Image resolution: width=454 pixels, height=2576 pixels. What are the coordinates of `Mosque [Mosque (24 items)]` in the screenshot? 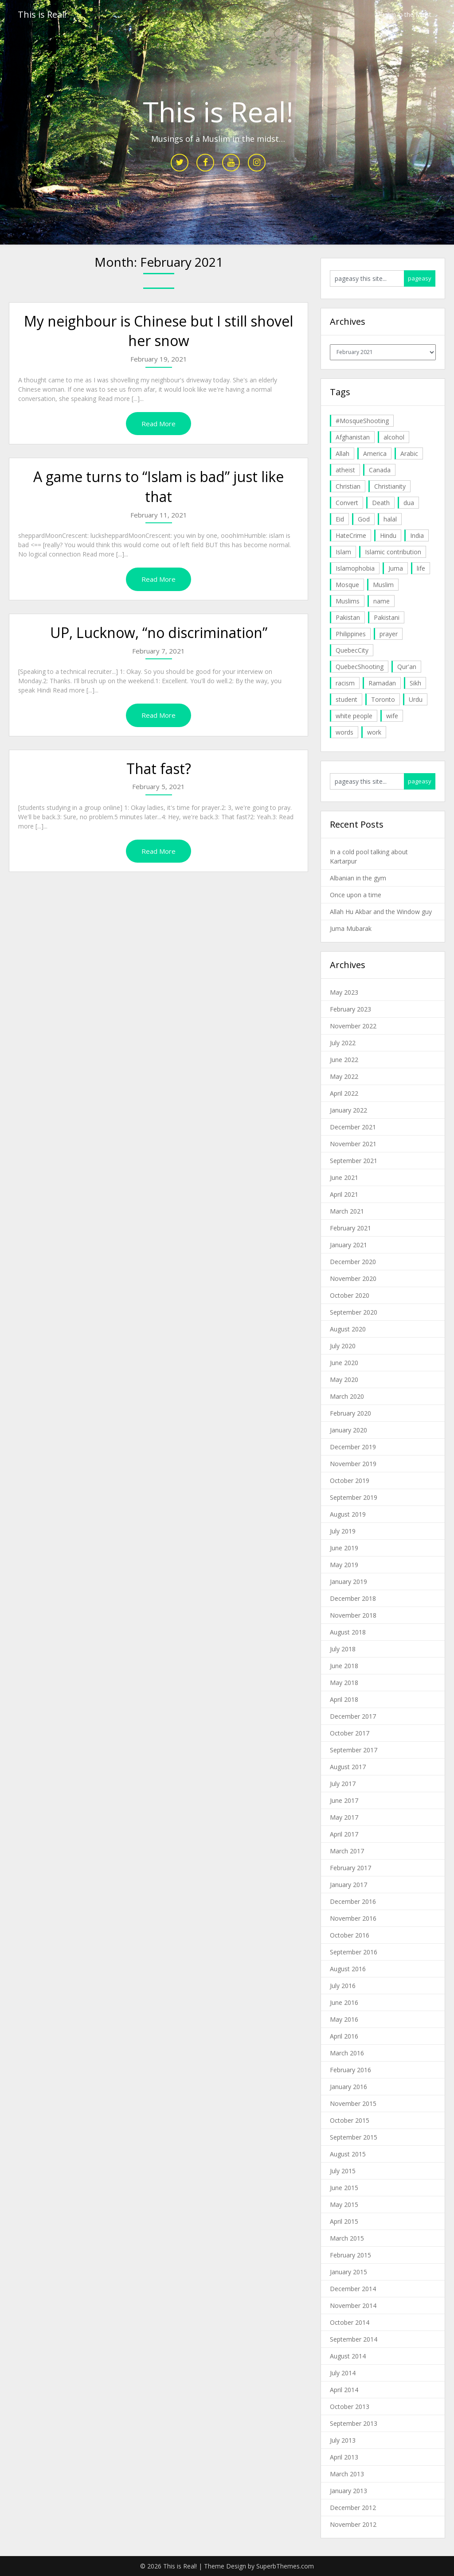 It's located at (347, 584).